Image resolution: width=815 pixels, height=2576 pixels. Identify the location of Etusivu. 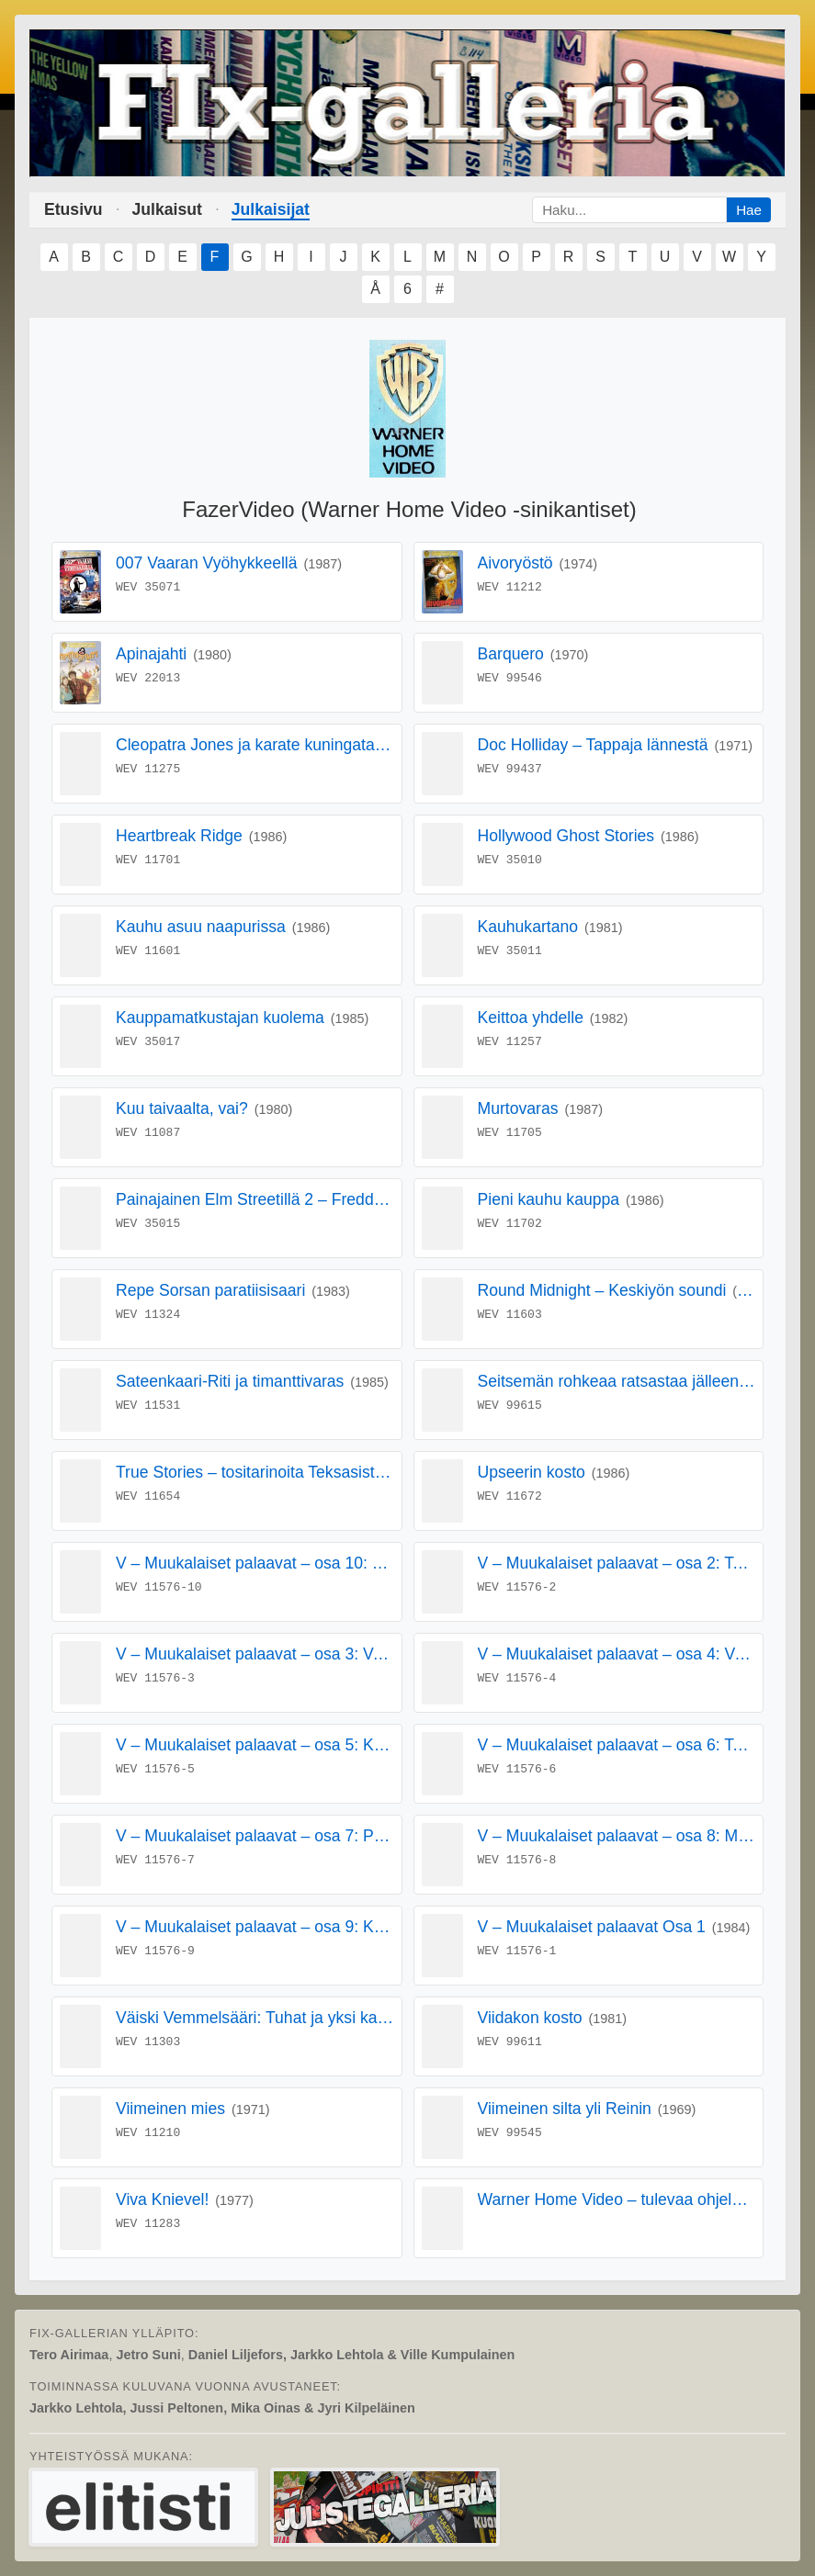
(73, 209).